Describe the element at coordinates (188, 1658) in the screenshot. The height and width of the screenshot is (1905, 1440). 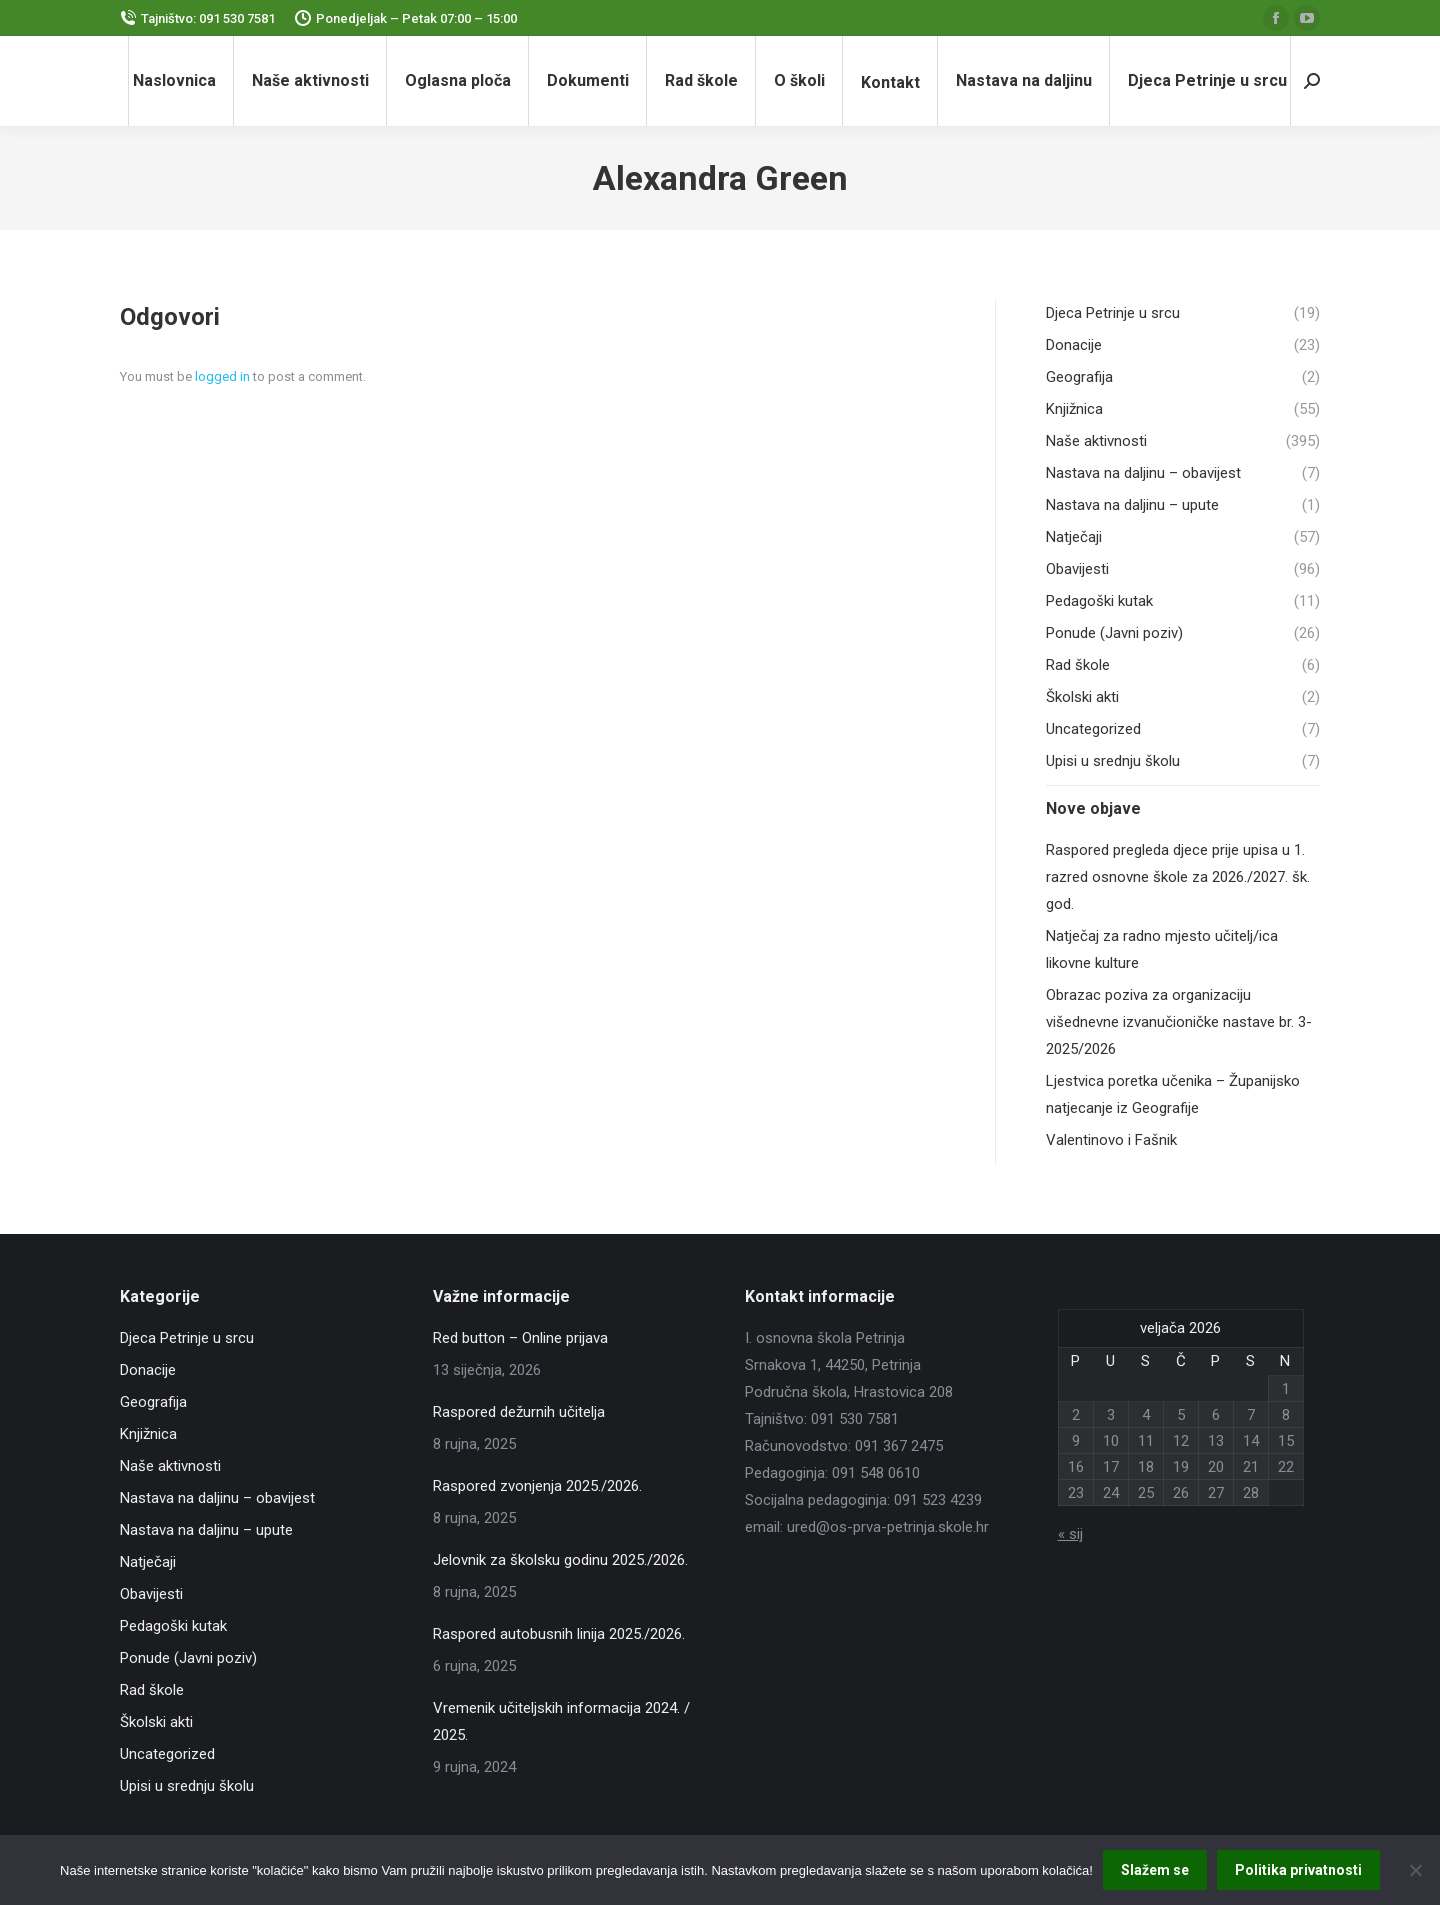
I see `Ponude (Javni poziv)` at that location.